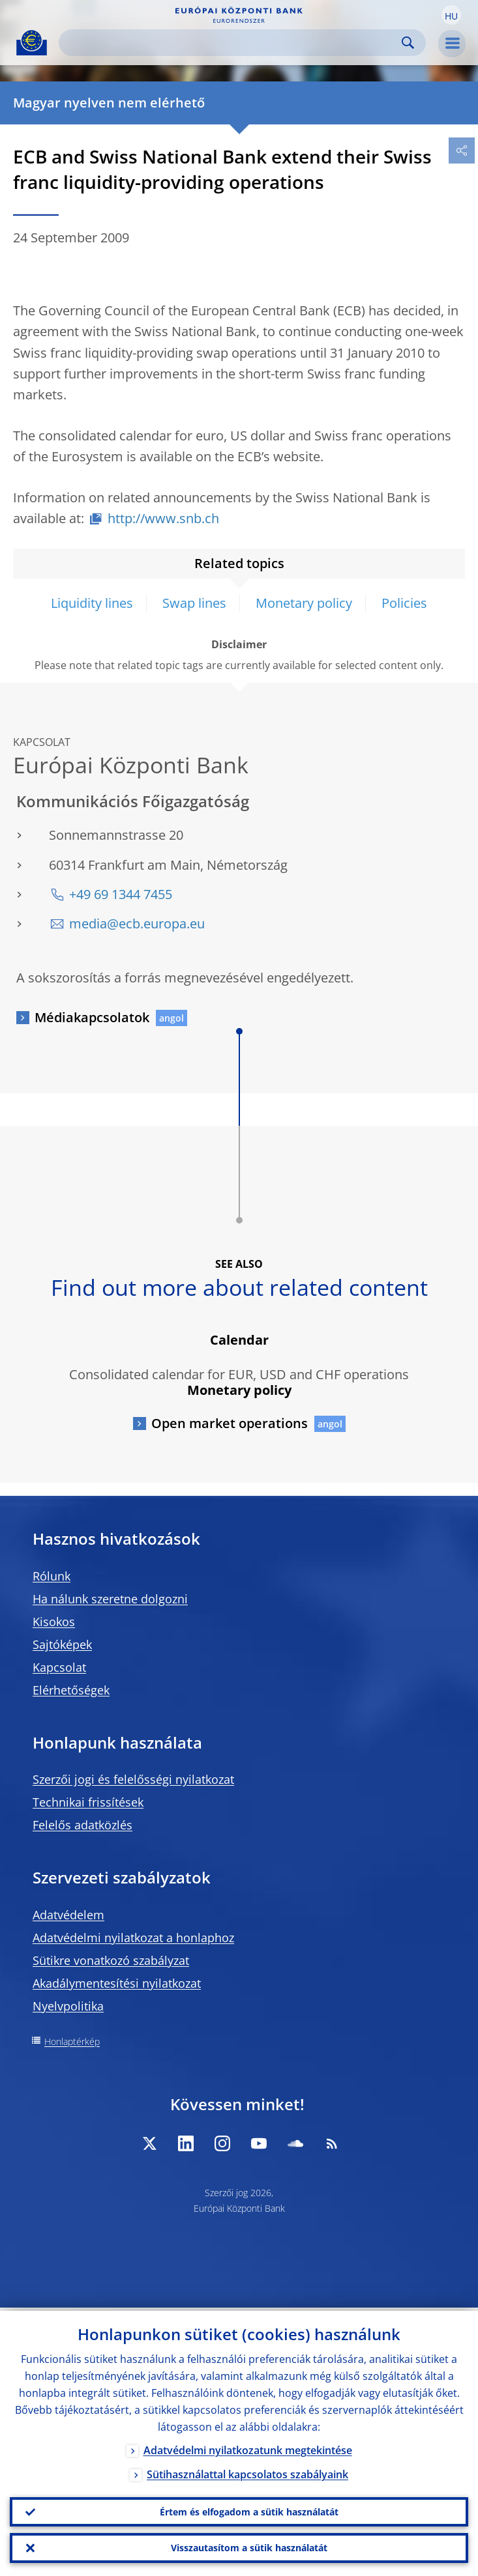  What do you see at coordinates (249, 2509) in the screenshot?
I see `Értem és elfogadom a sütik használatát` at bounding box center [249, 2509].